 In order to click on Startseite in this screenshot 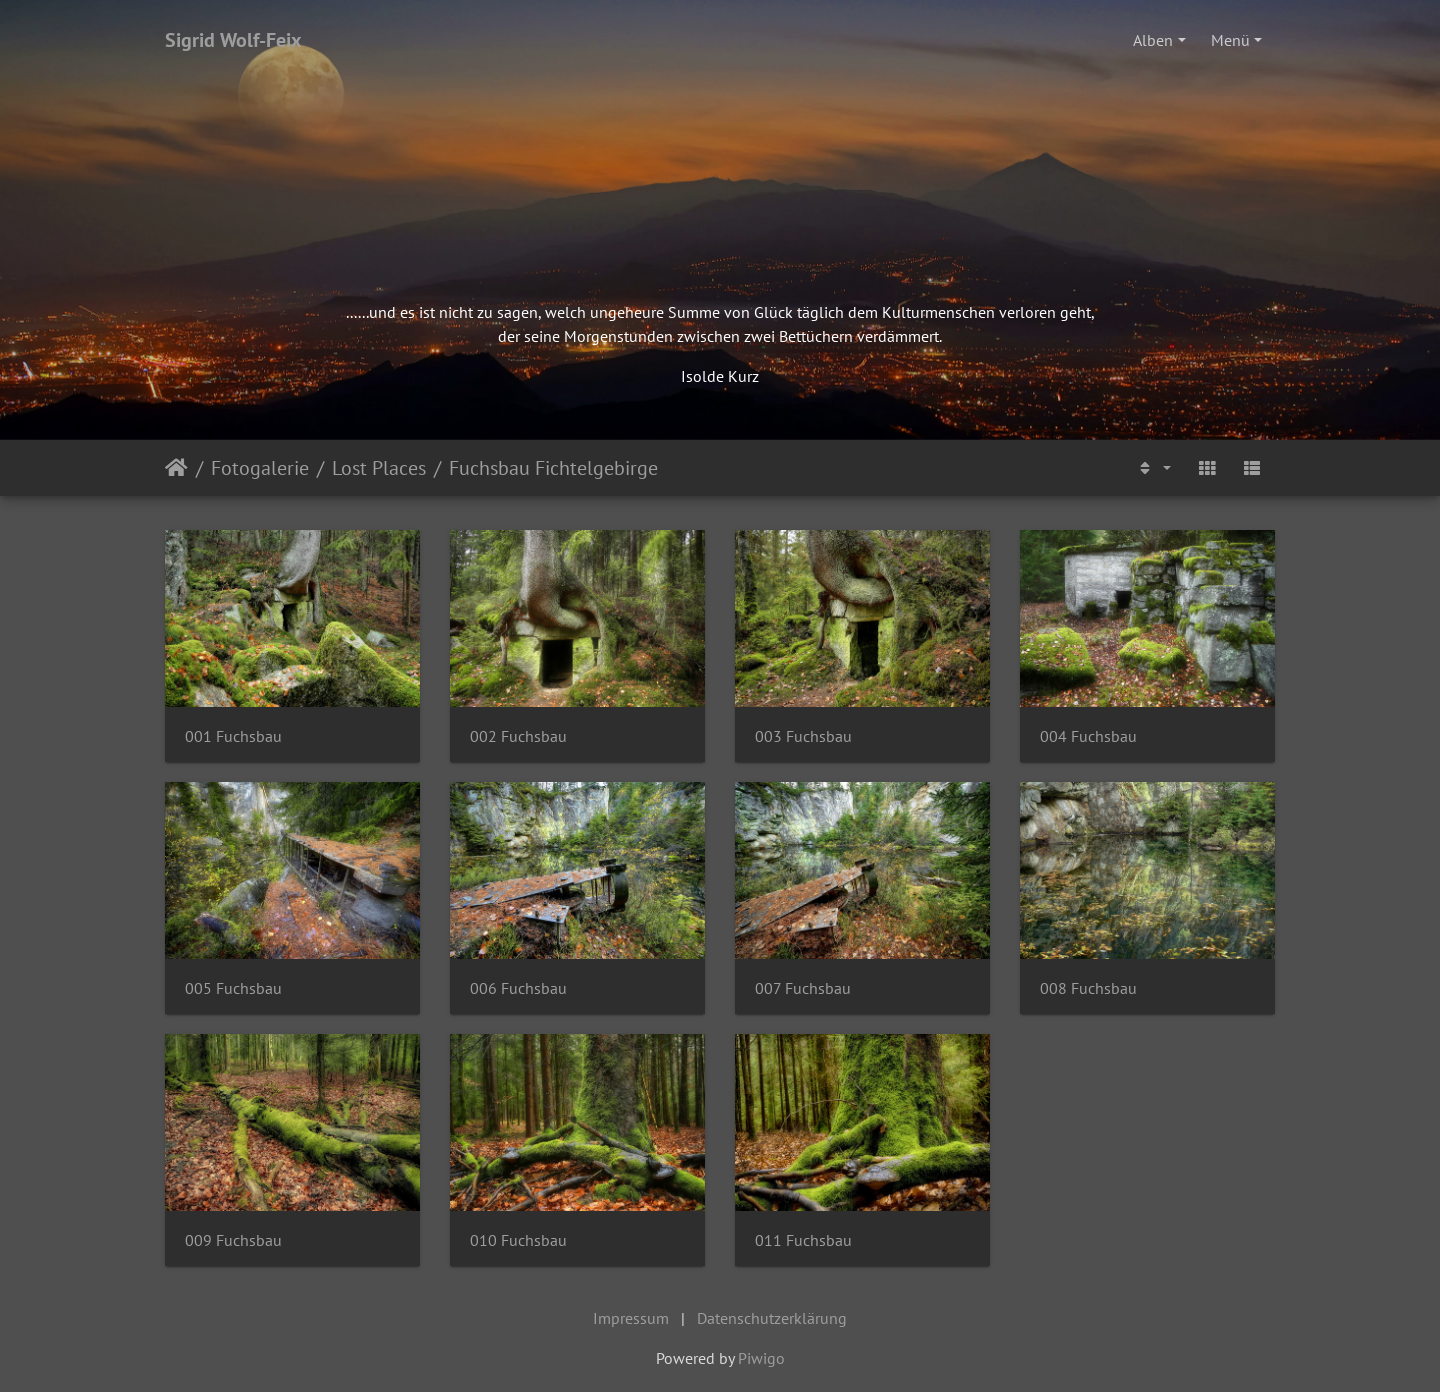, I will do `click(176, 468)`.